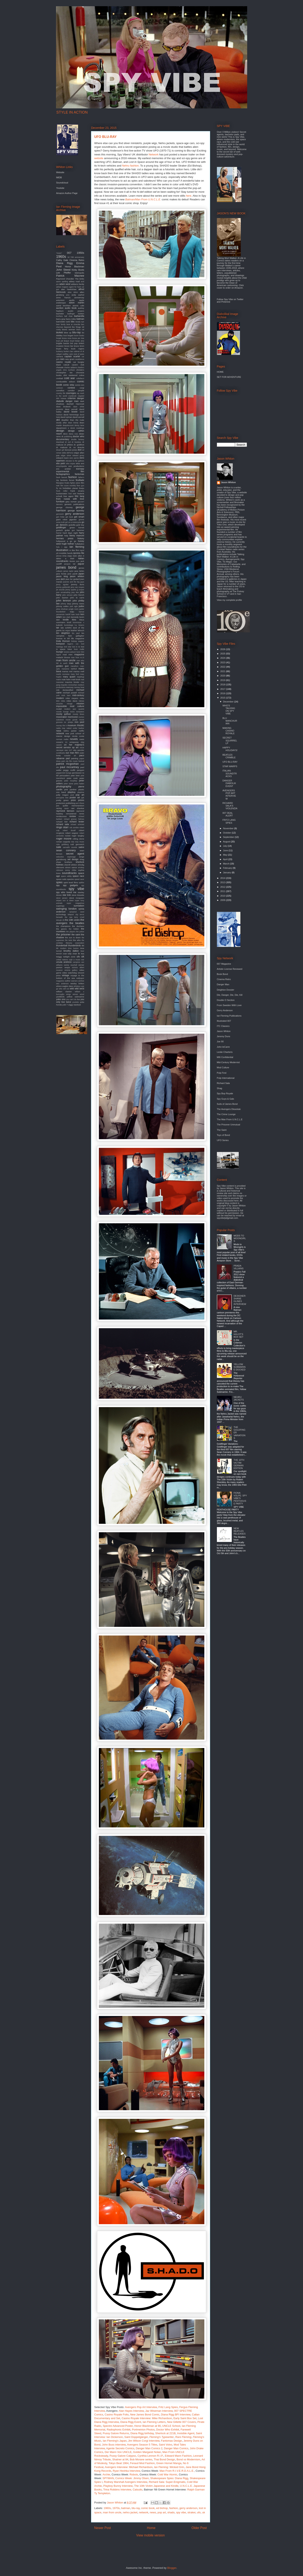 Image resolution: width=303 pixels, height=2576 pixels. I want to click on 007 Magazine, so click(224, 964).